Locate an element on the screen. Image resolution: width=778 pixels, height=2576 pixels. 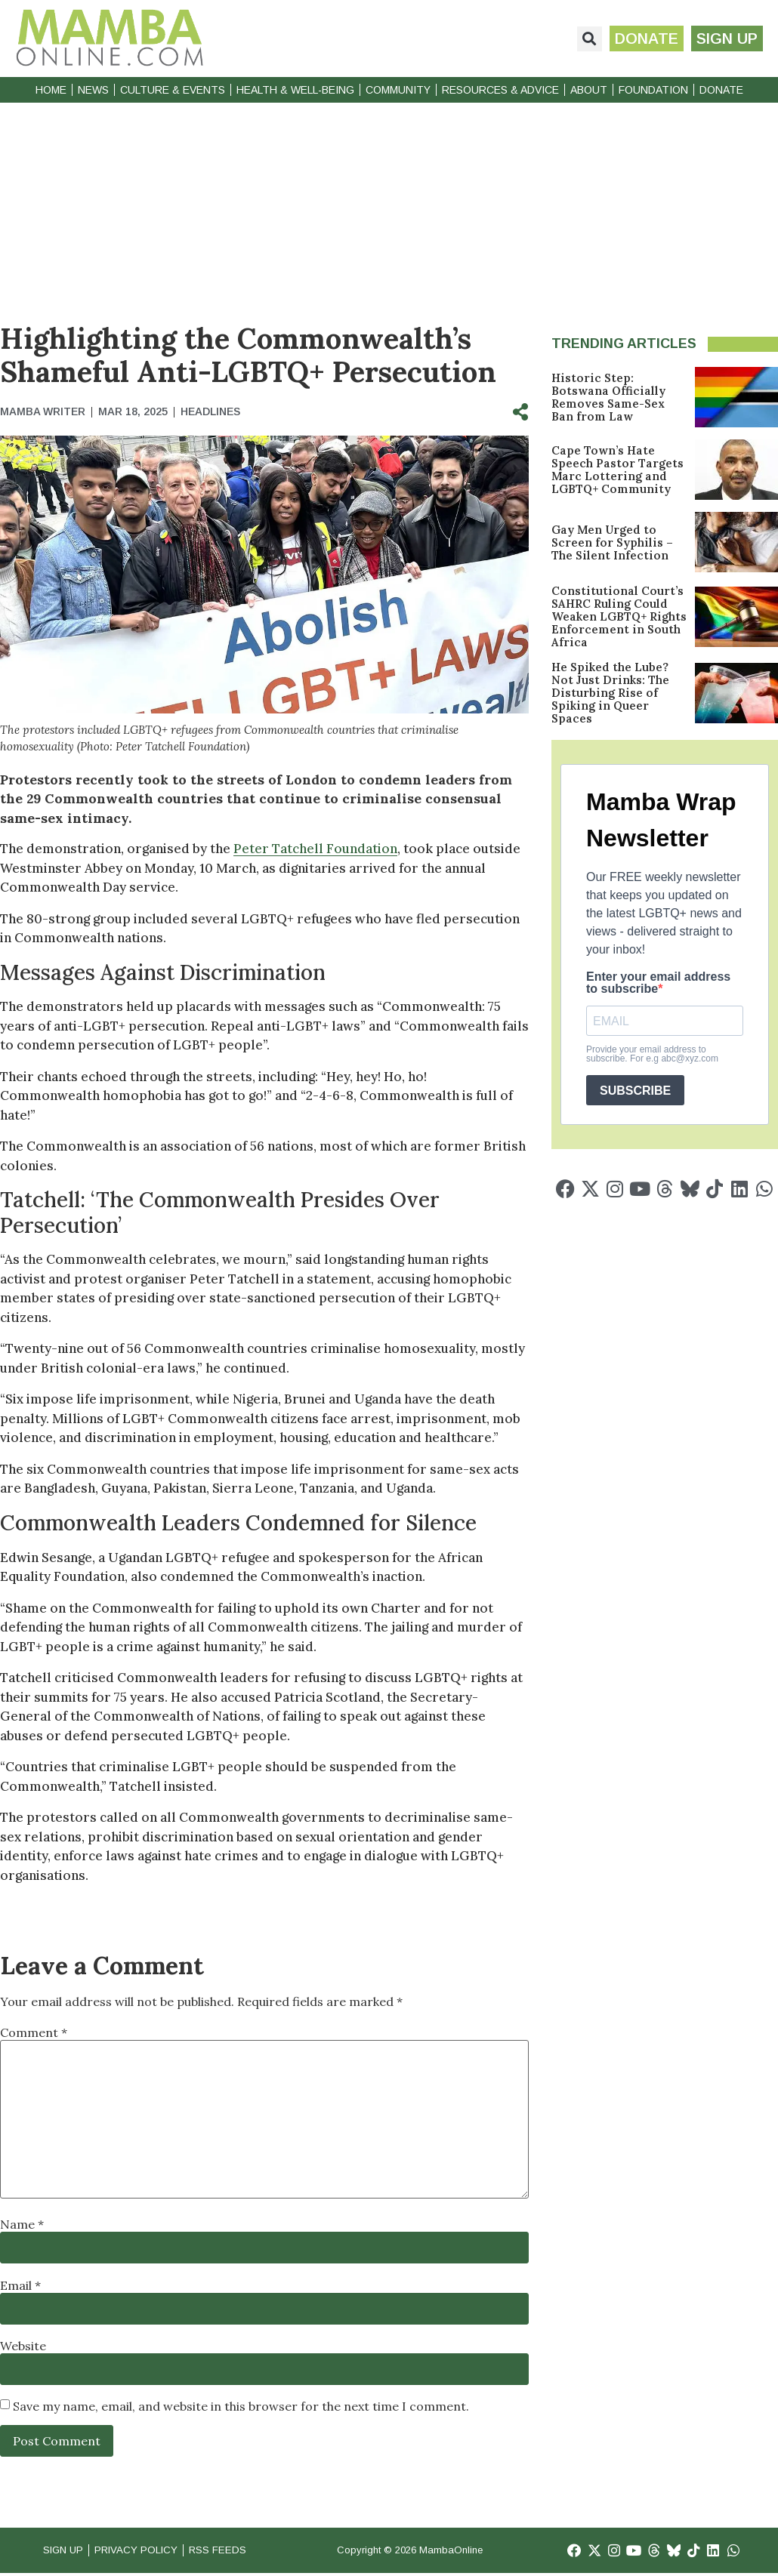
Provide your email address to subscribe. For e.g abc@xyz.com is located at coordinates (652, 1054).